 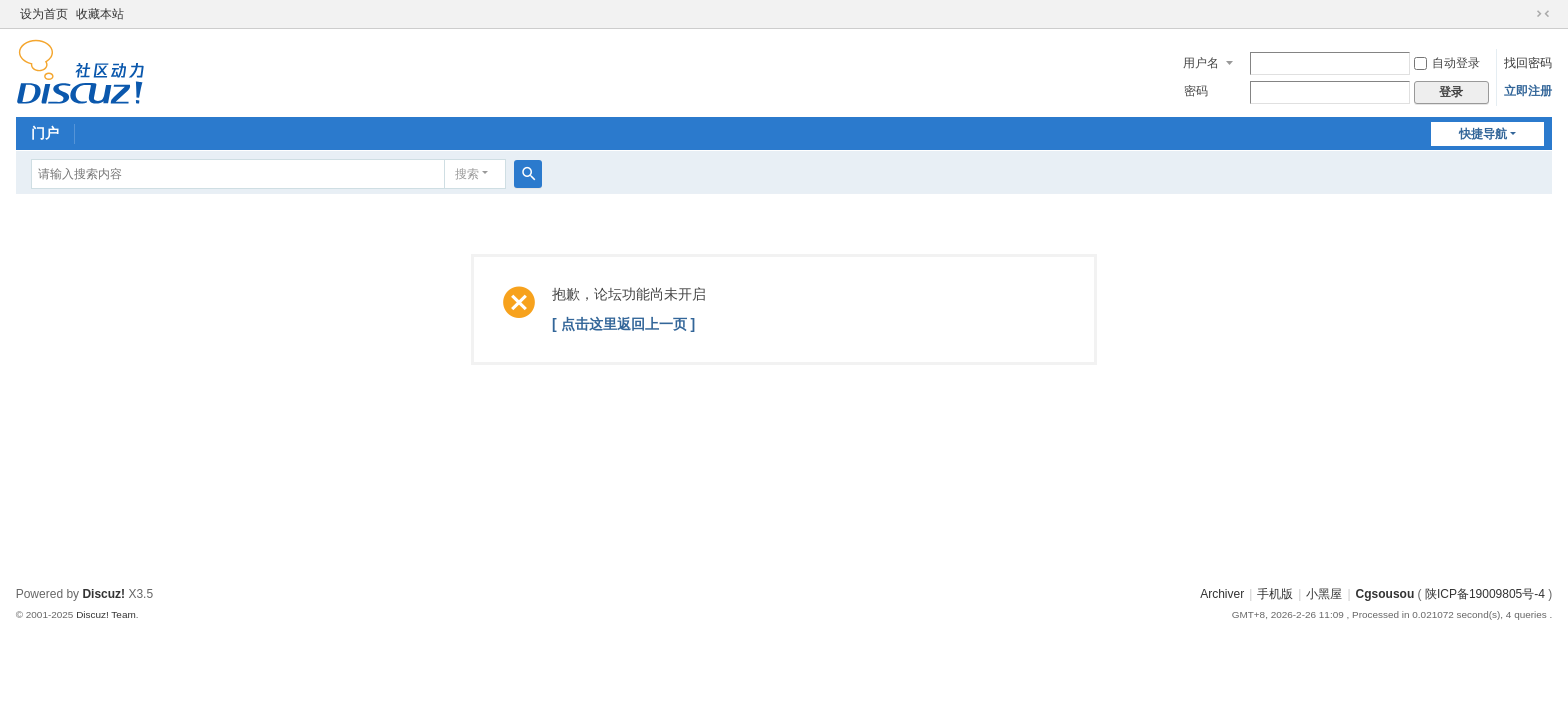 What do you see at coordinates (1201, 63) in the screenshot?
I see `用户名` at bounding box center [1201, 63].